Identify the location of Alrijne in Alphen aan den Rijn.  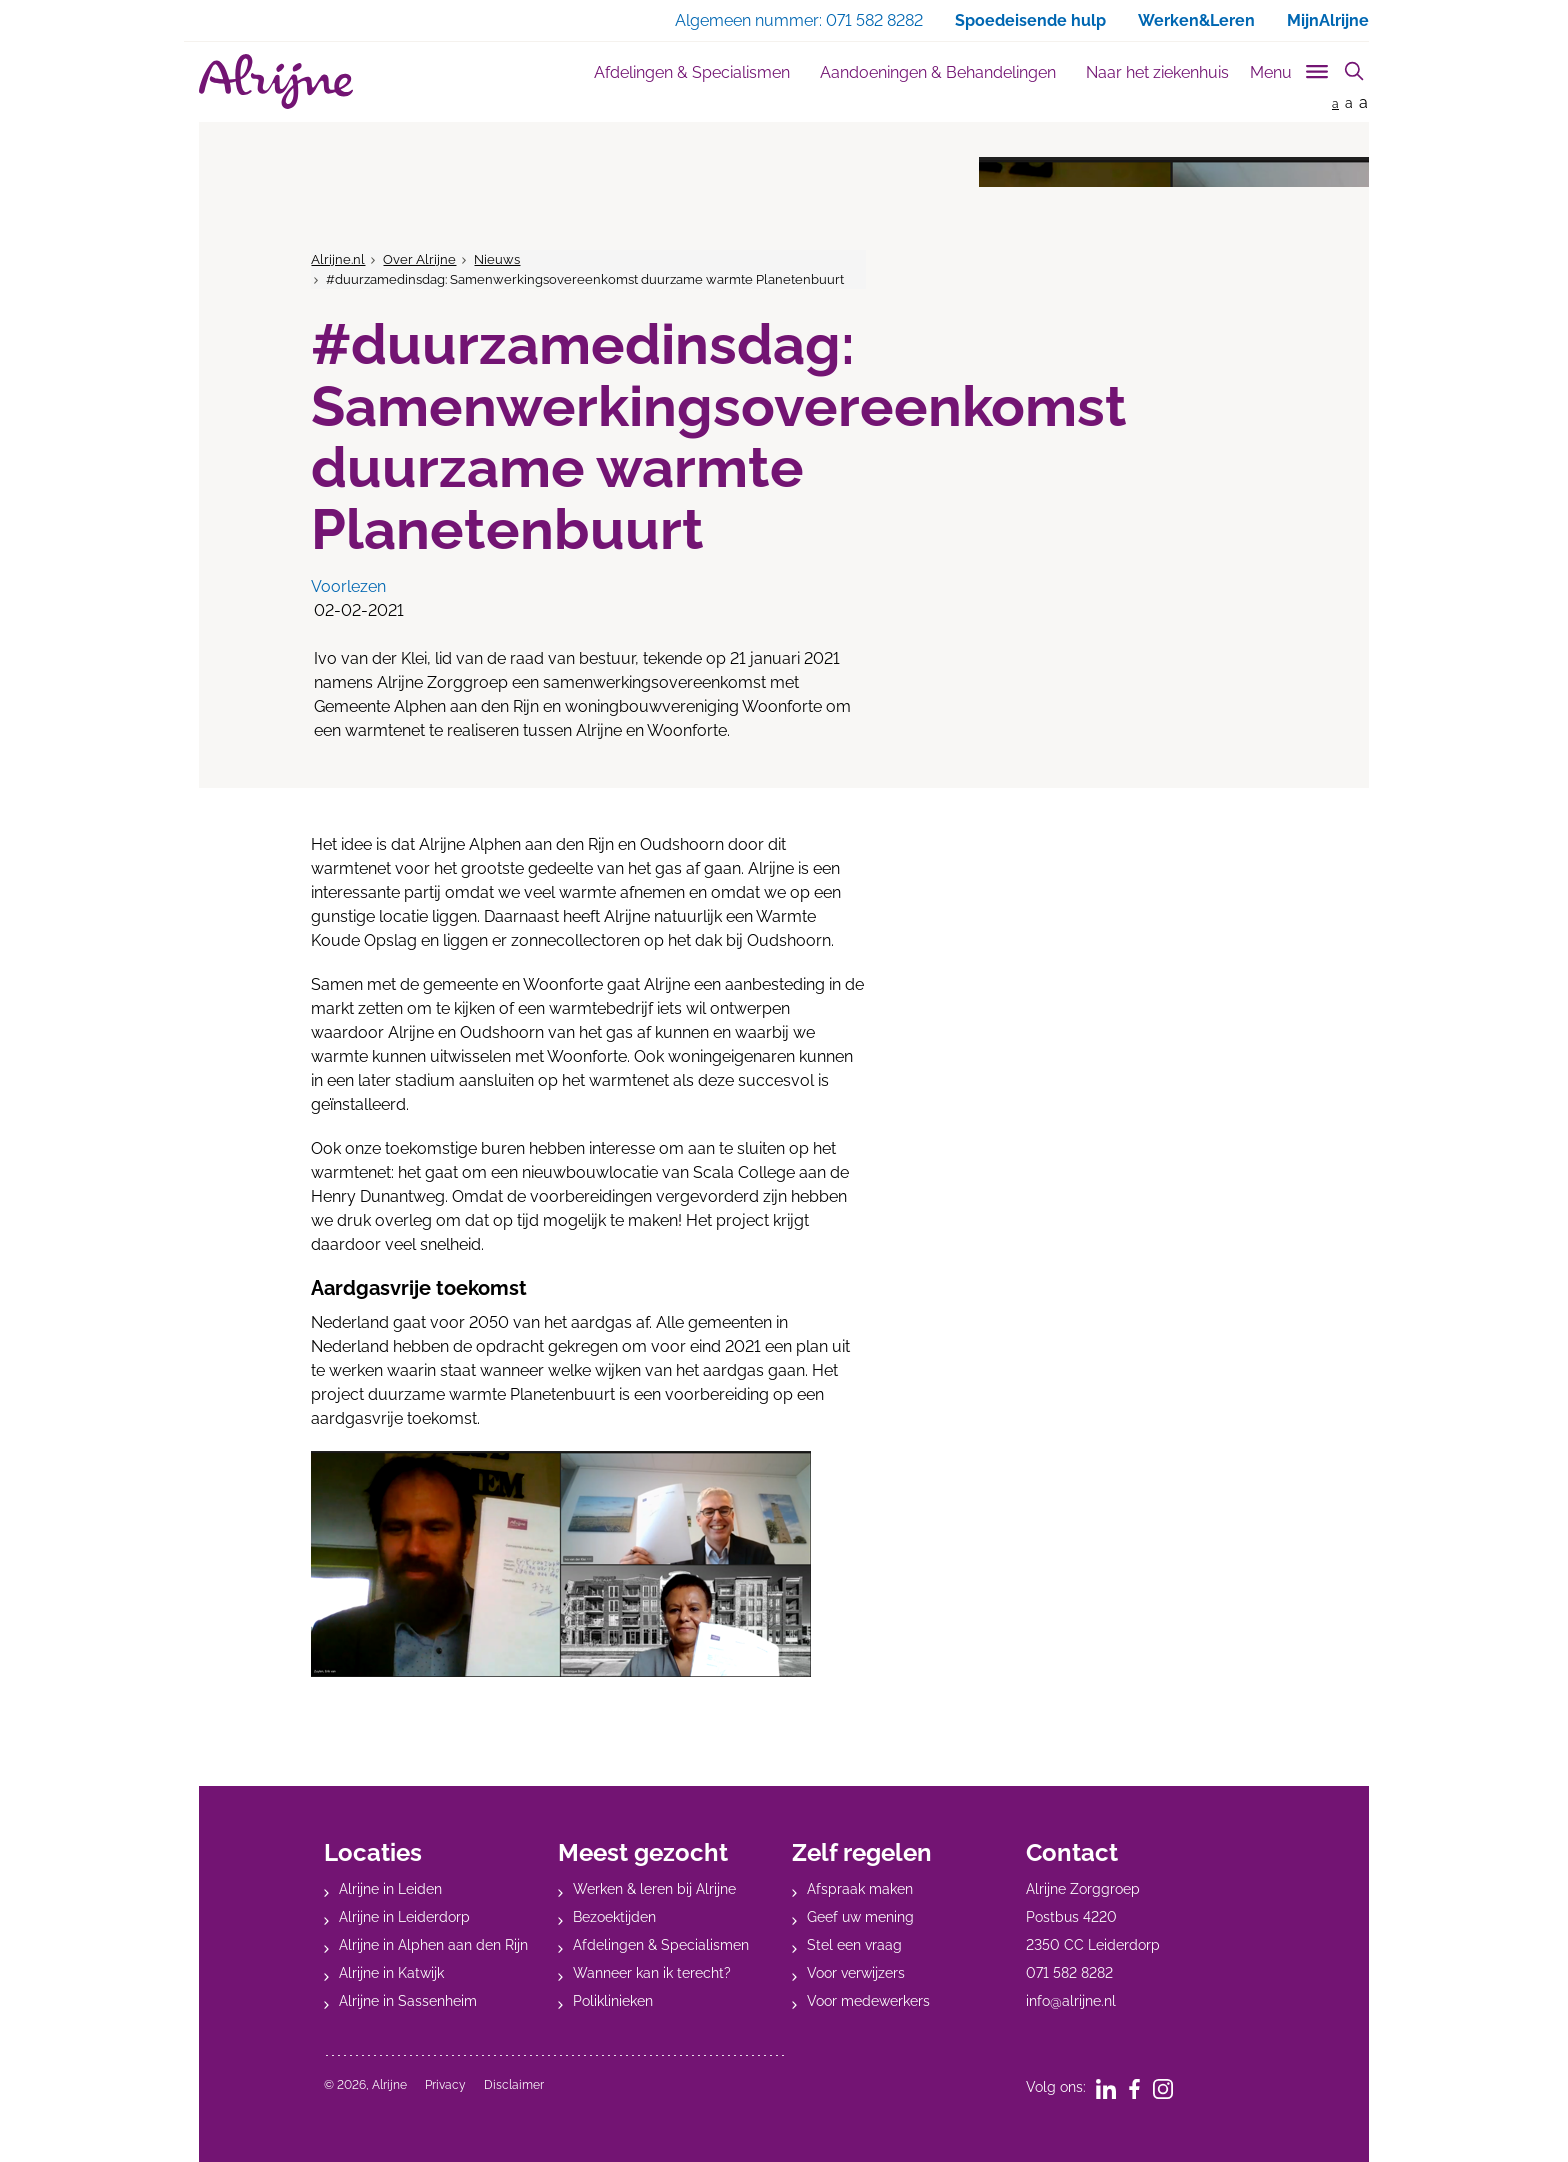
(433, 1945).